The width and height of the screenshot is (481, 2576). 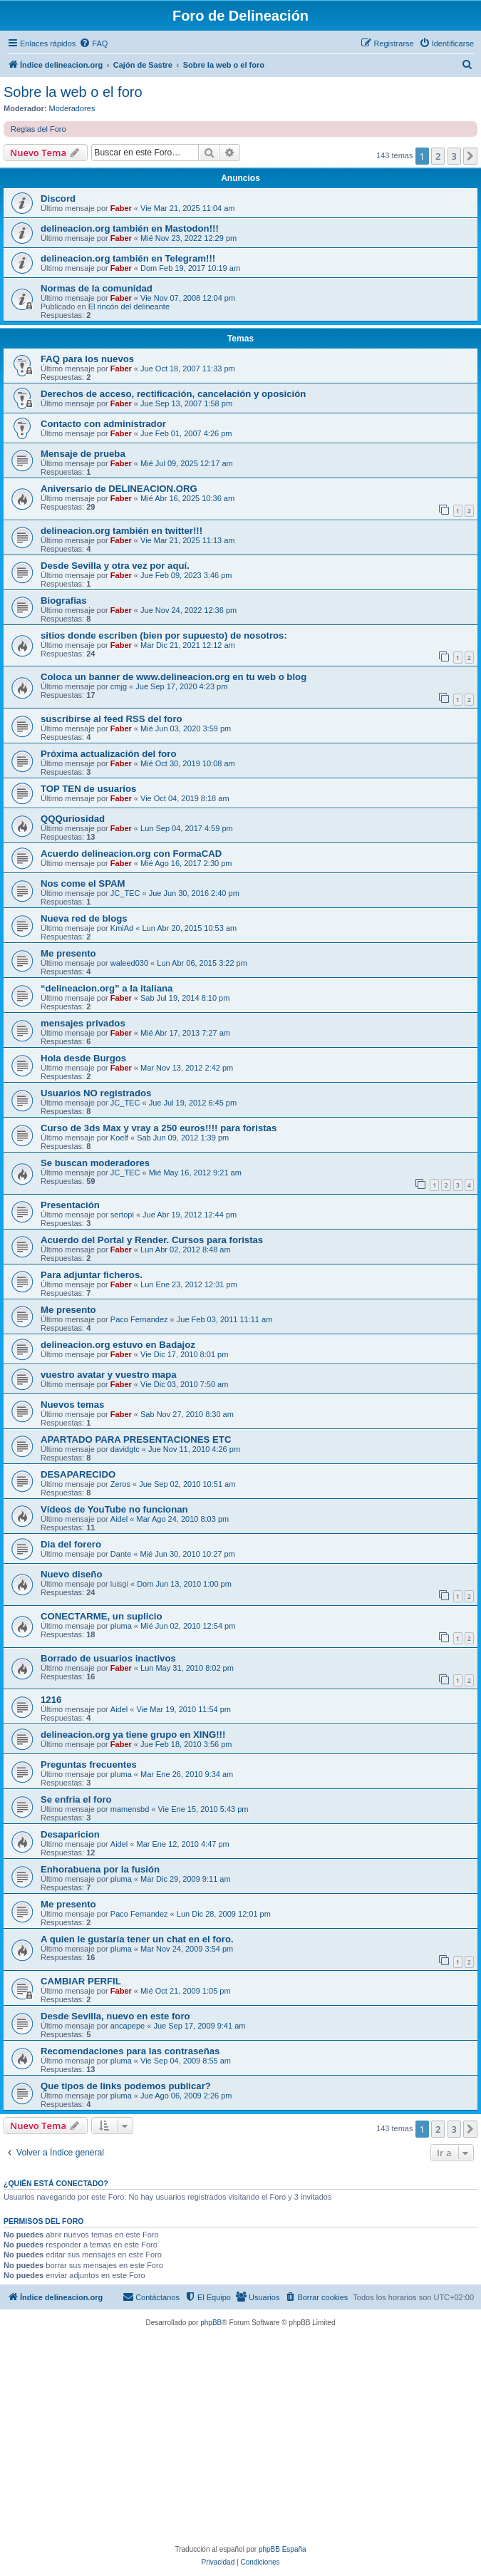 I want to click on Desde Sevilla y otra vez por aquí., so click(x=115, y=565).